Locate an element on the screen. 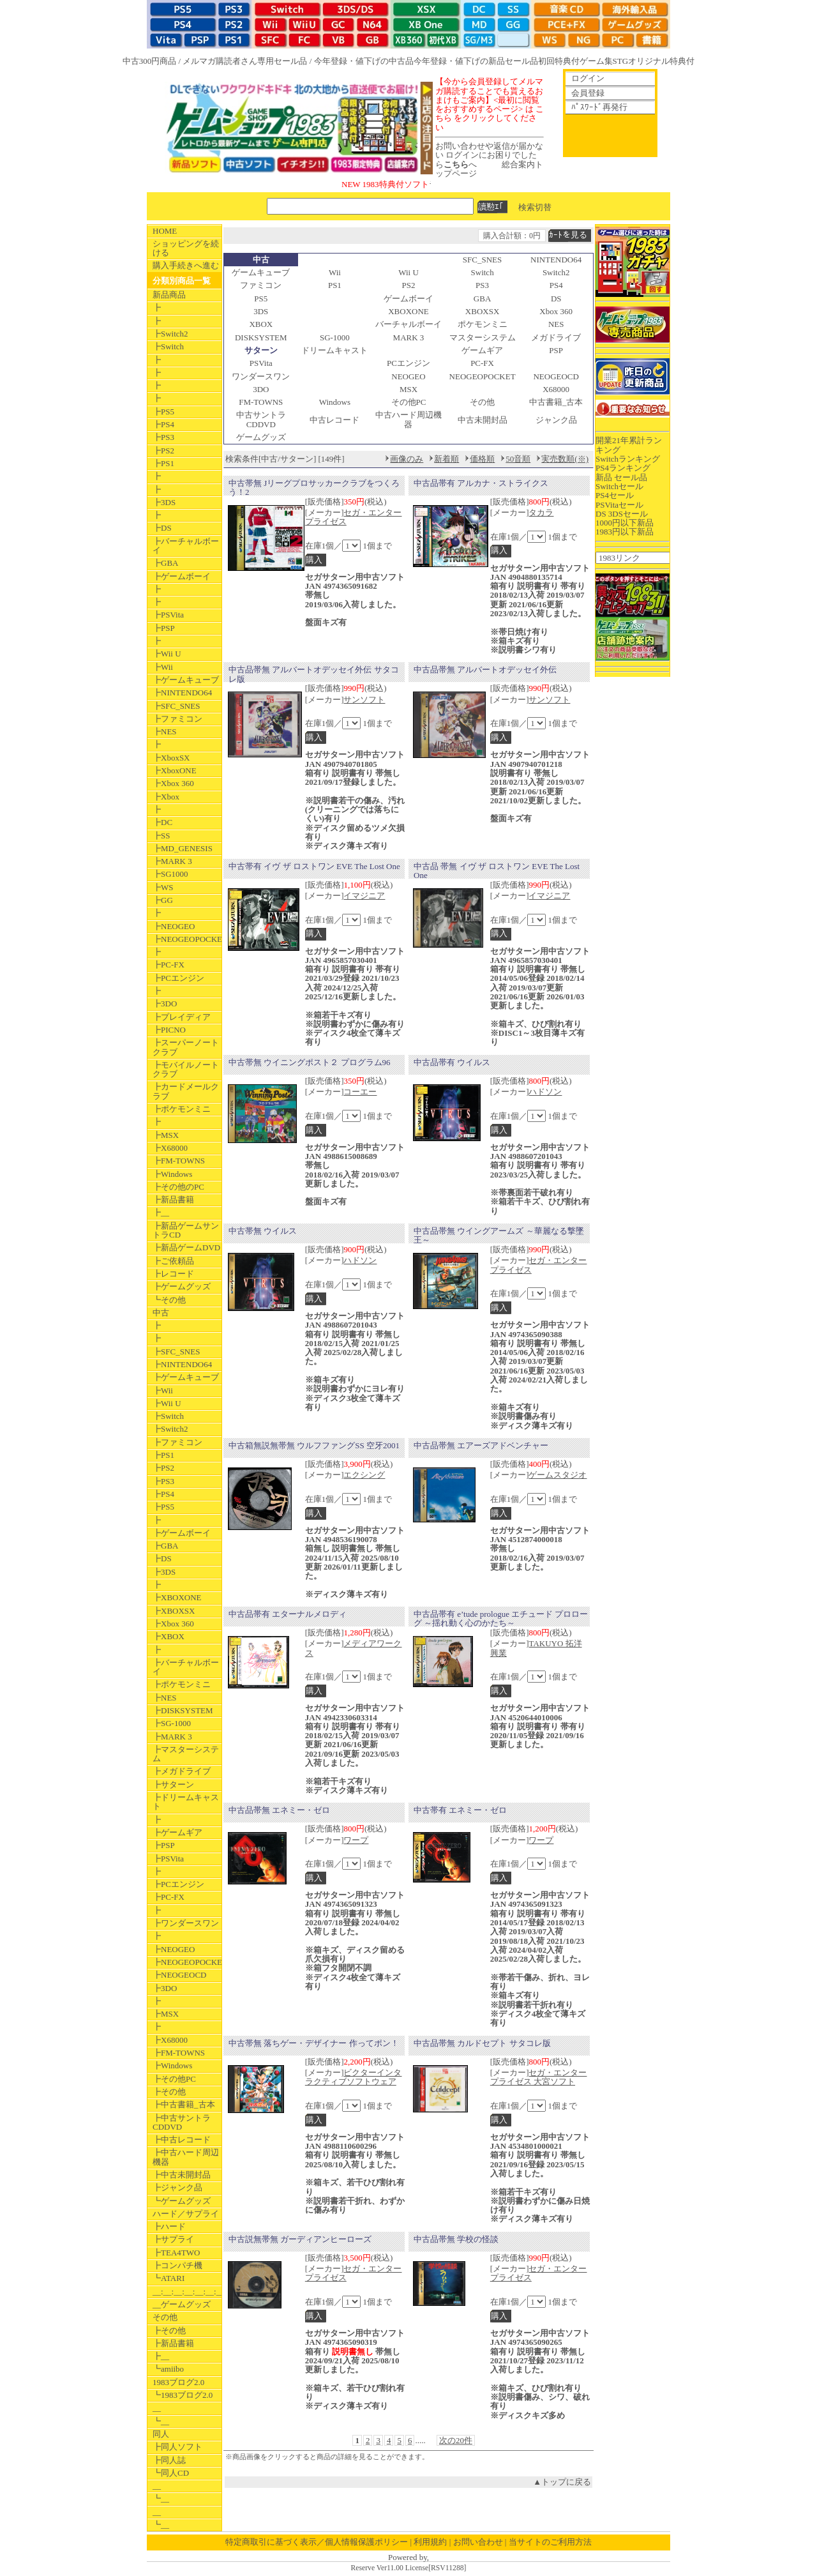 This screenshot has width=817, height=2576. ハード／サプライ is located at coordinates (186, 2213).